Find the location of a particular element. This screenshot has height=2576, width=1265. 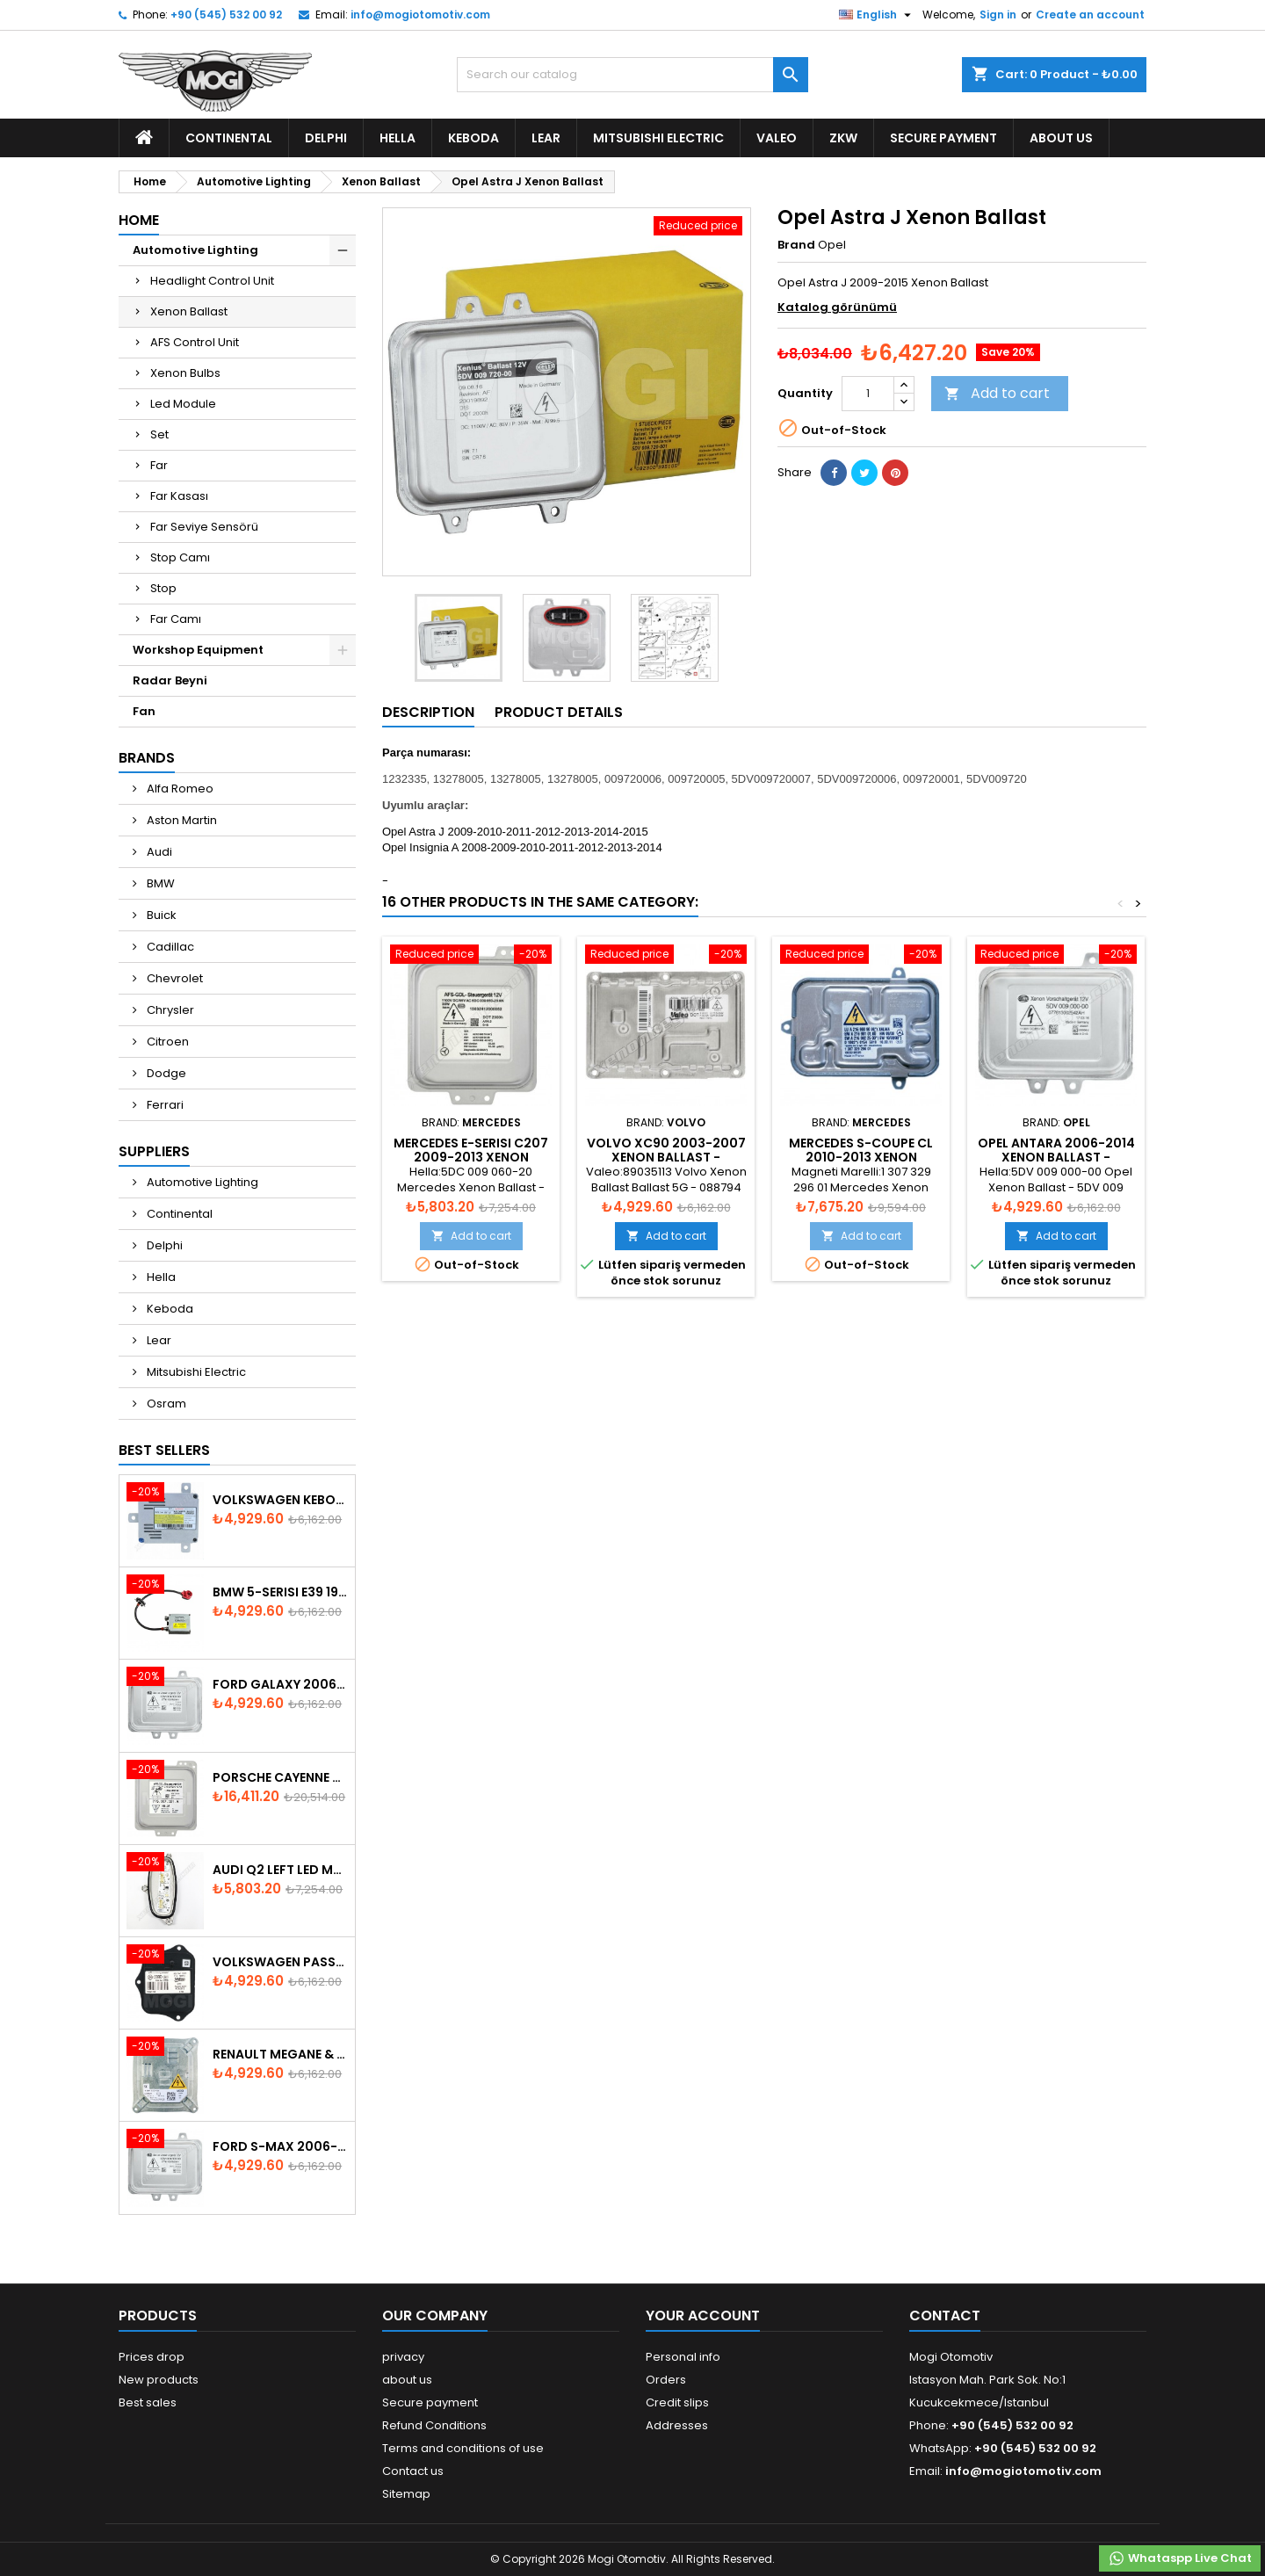

Credit slips is located at coordinates (677, 2402).